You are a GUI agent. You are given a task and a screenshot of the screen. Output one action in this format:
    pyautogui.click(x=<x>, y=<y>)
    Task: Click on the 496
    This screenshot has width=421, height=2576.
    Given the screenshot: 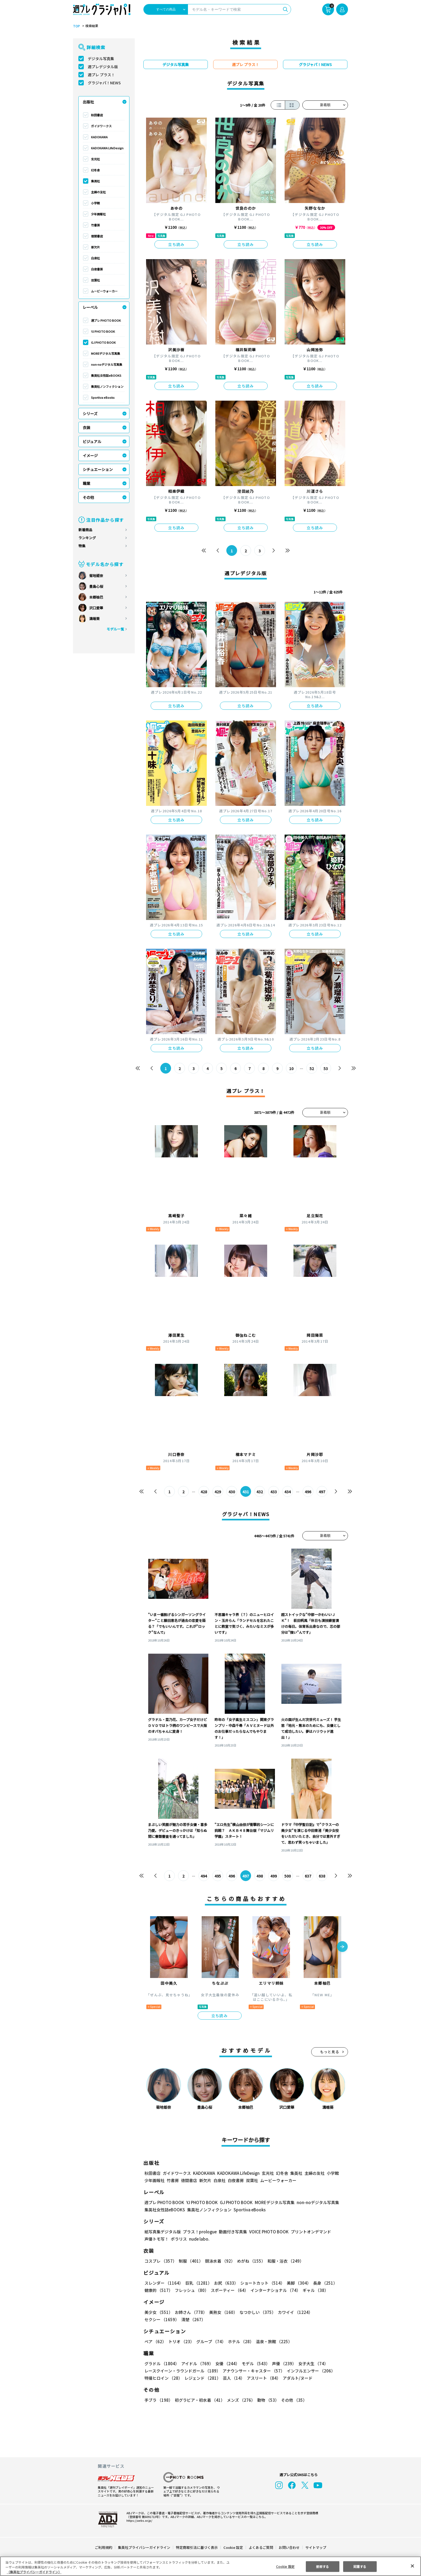 What is the action you would take?
    pyautogui.click(x=307, y=1491)
    